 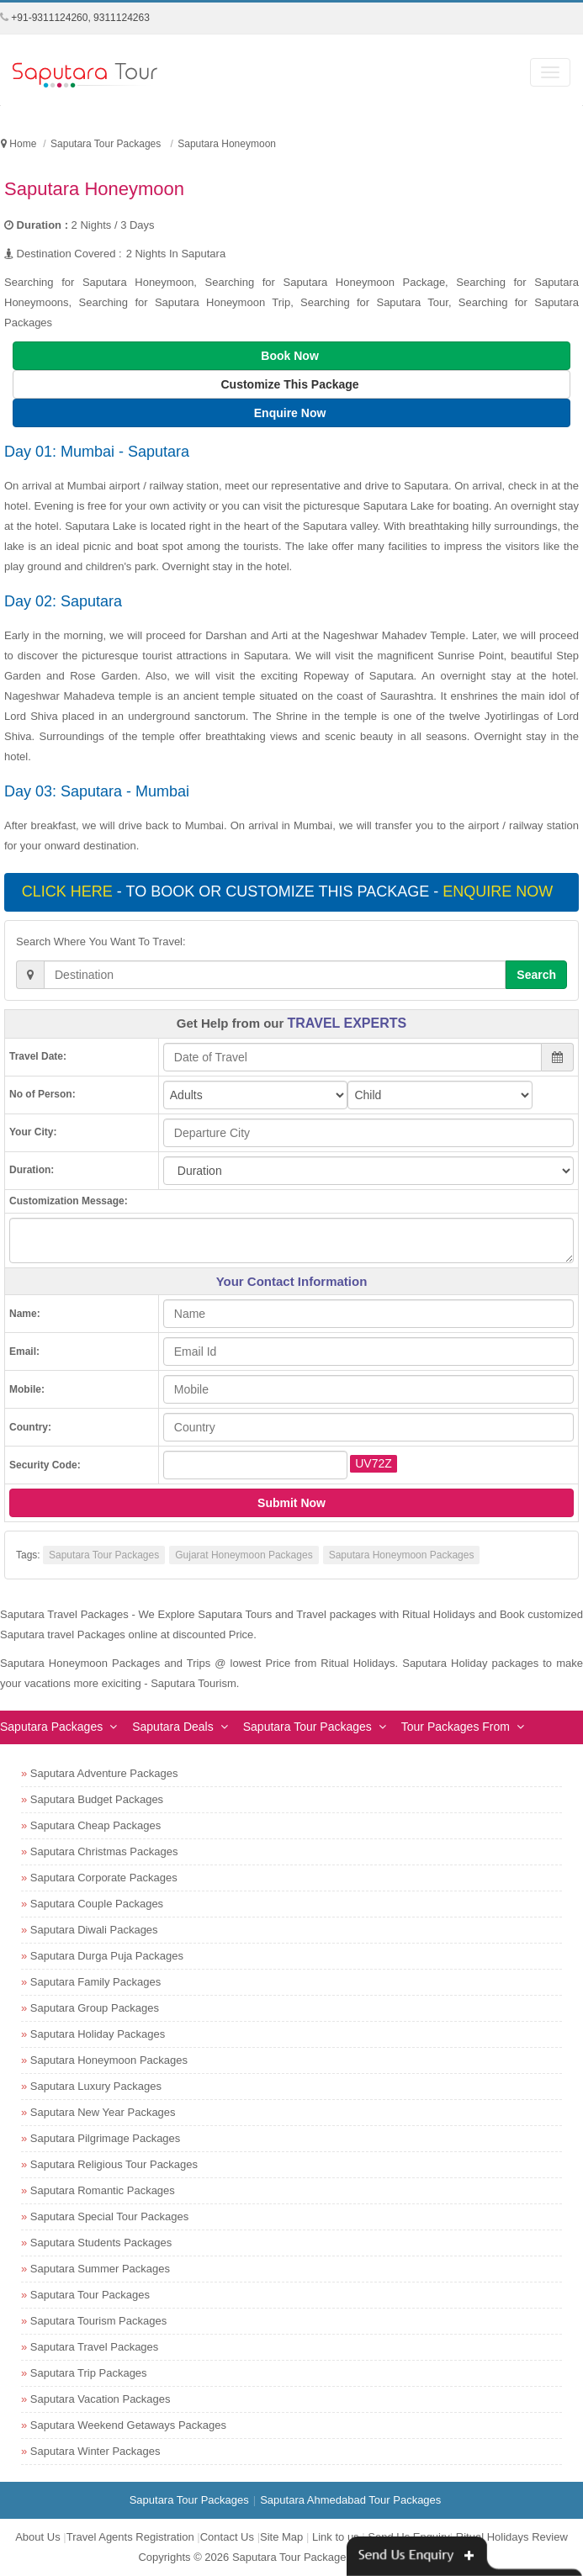 I want to click on Saputara Packages, so click(x=51, y=1726).